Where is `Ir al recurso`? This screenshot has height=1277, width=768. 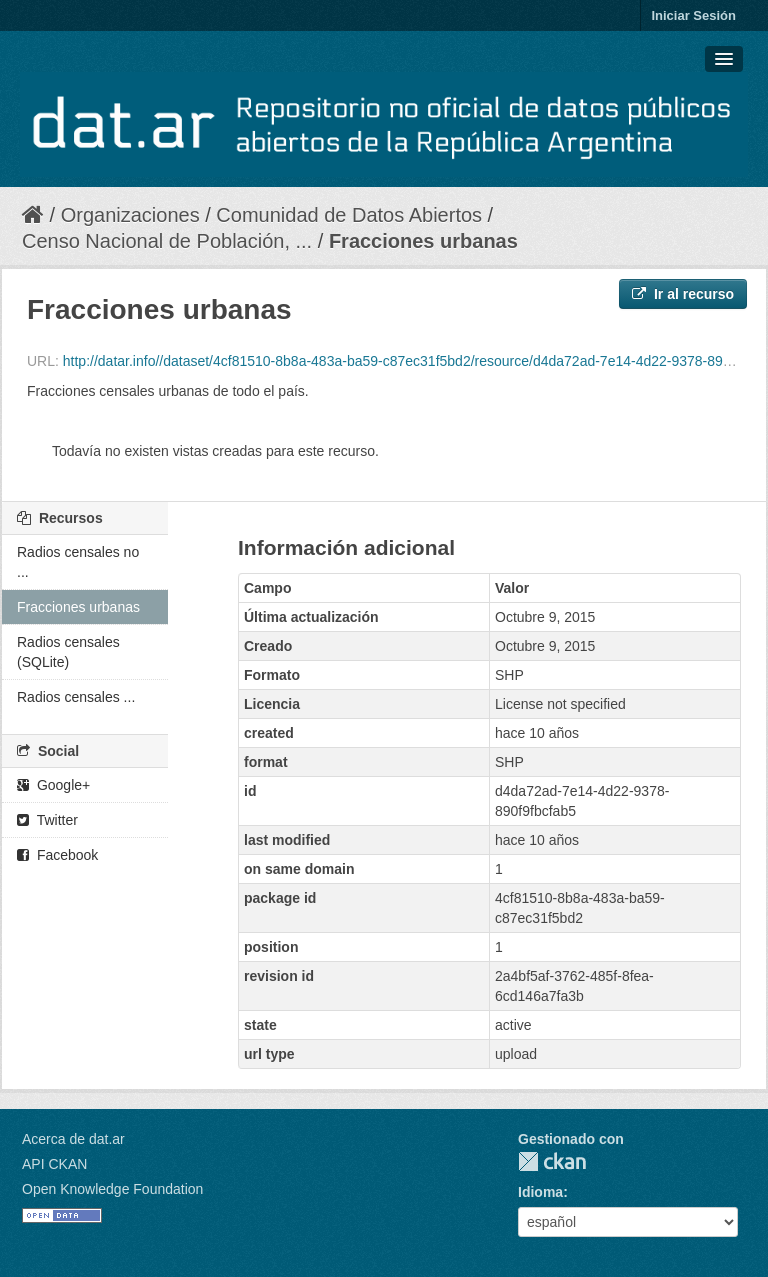 Ir al recurso is located at coordinates (683, 294).